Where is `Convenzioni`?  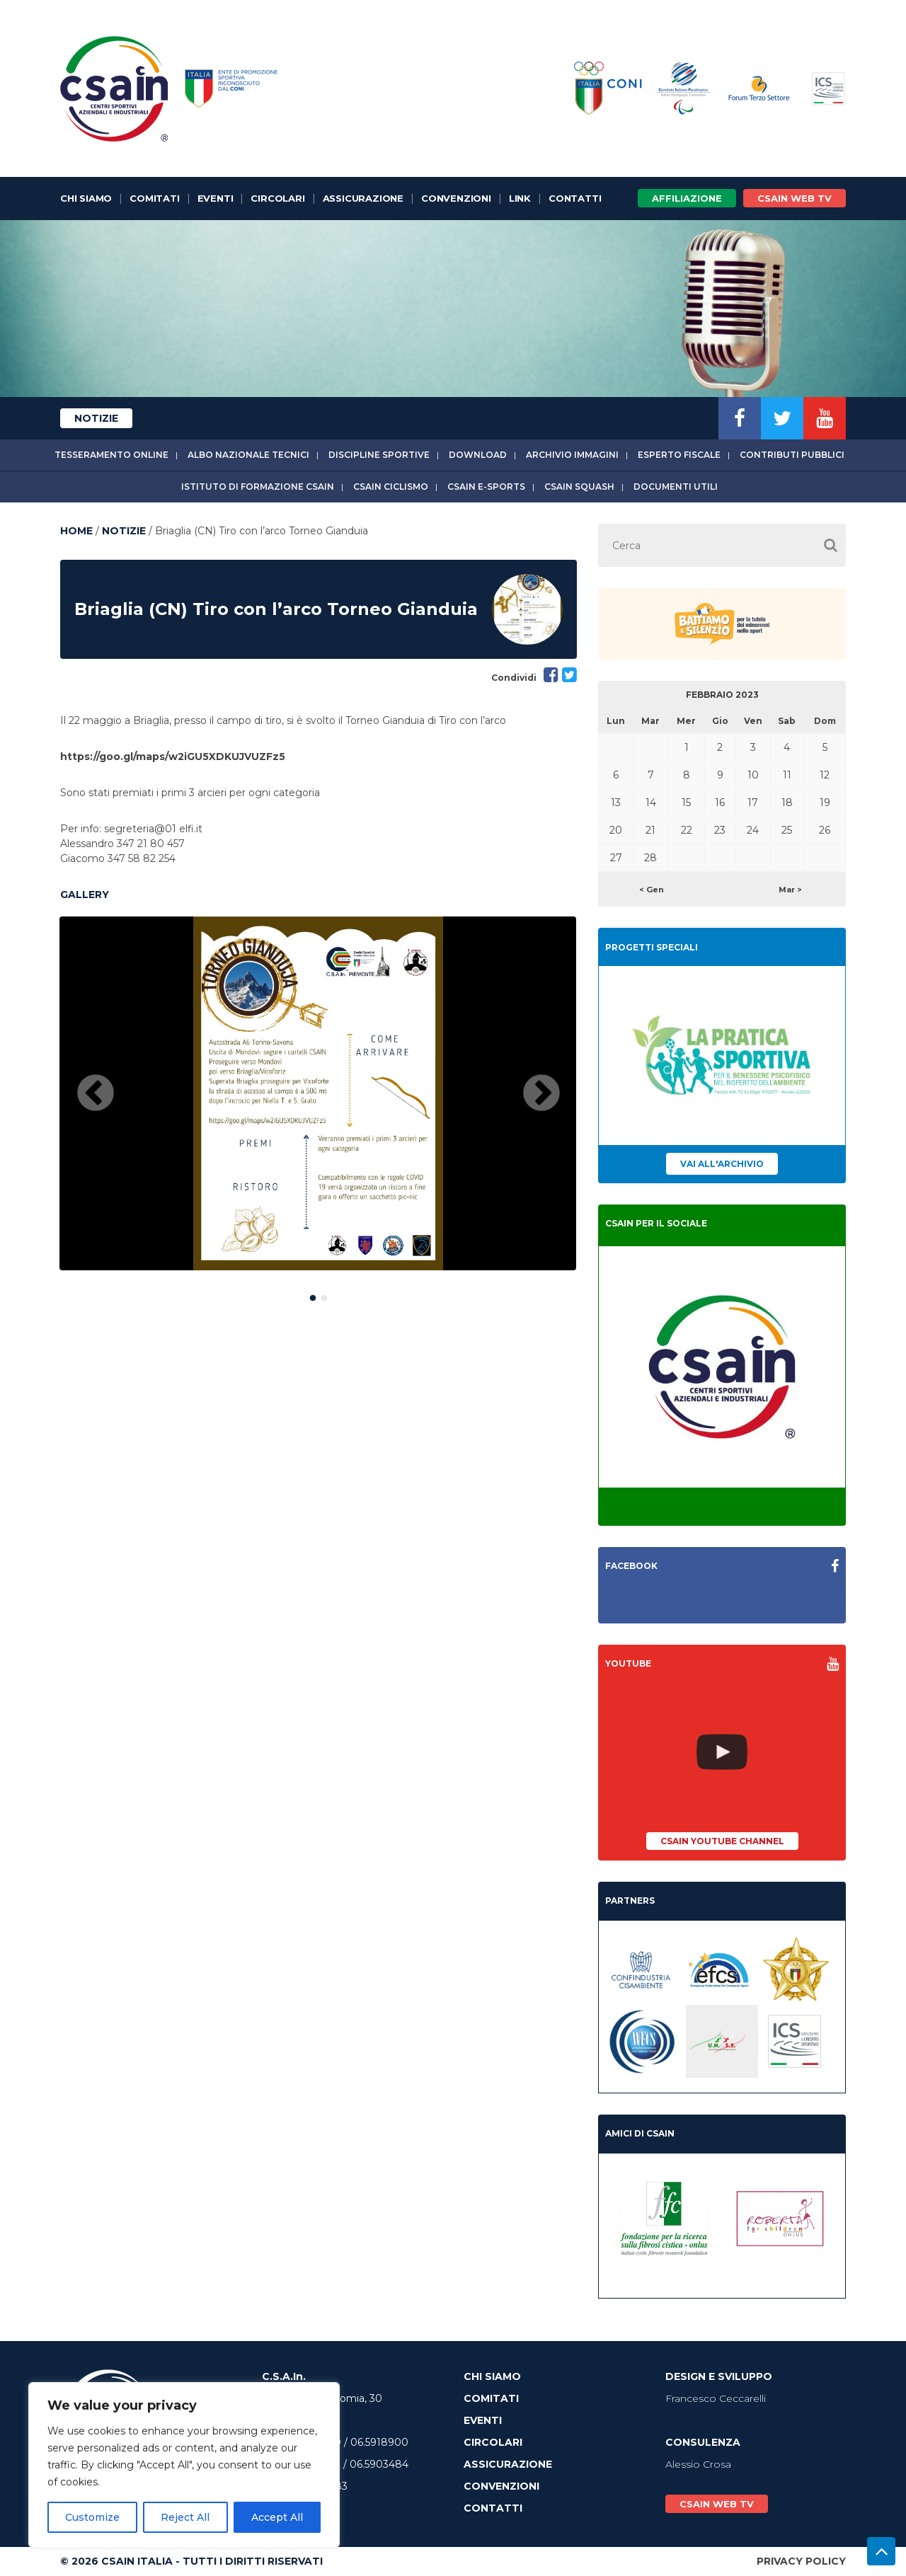 Convenzioni is located at coordinates (456, 198).